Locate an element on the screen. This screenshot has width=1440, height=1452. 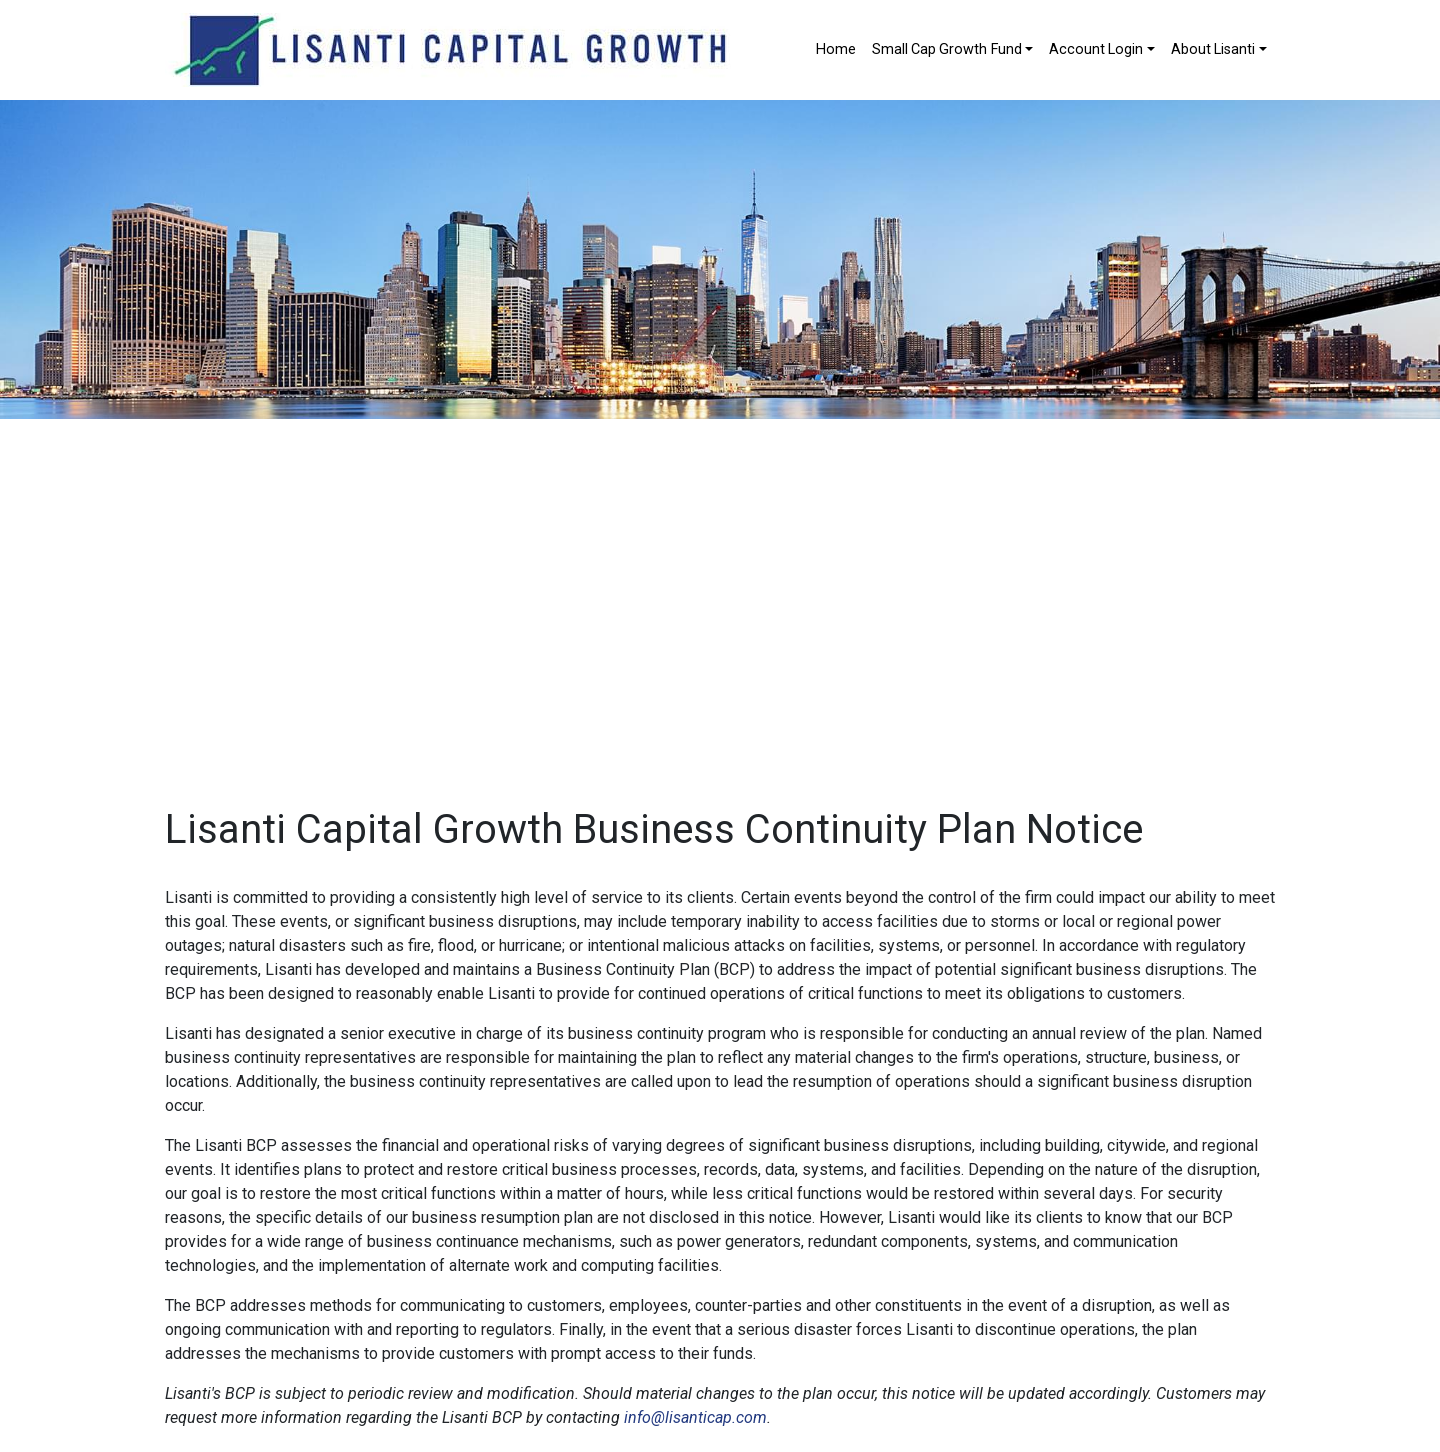
Small Cap Growth Fund is located at coordinates (947, 49).